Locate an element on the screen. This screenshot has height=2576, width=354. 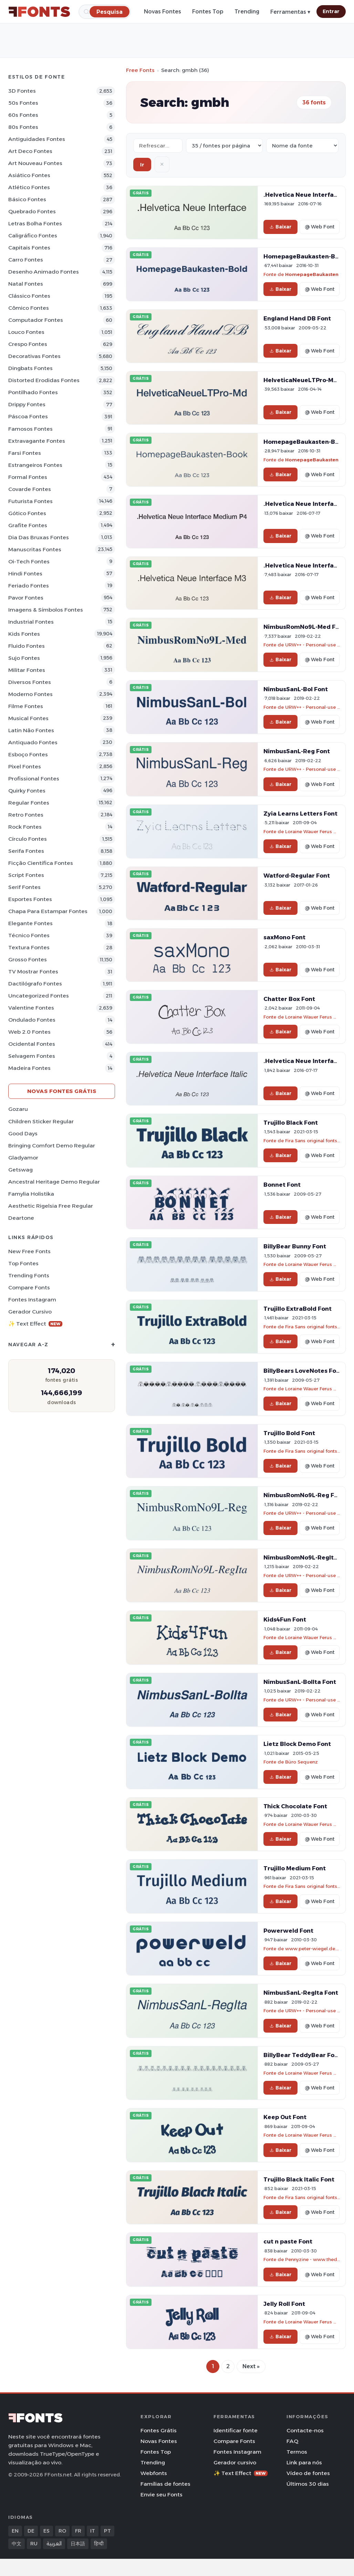
TV mostrar Fontes is located at coordinates (33, 971).